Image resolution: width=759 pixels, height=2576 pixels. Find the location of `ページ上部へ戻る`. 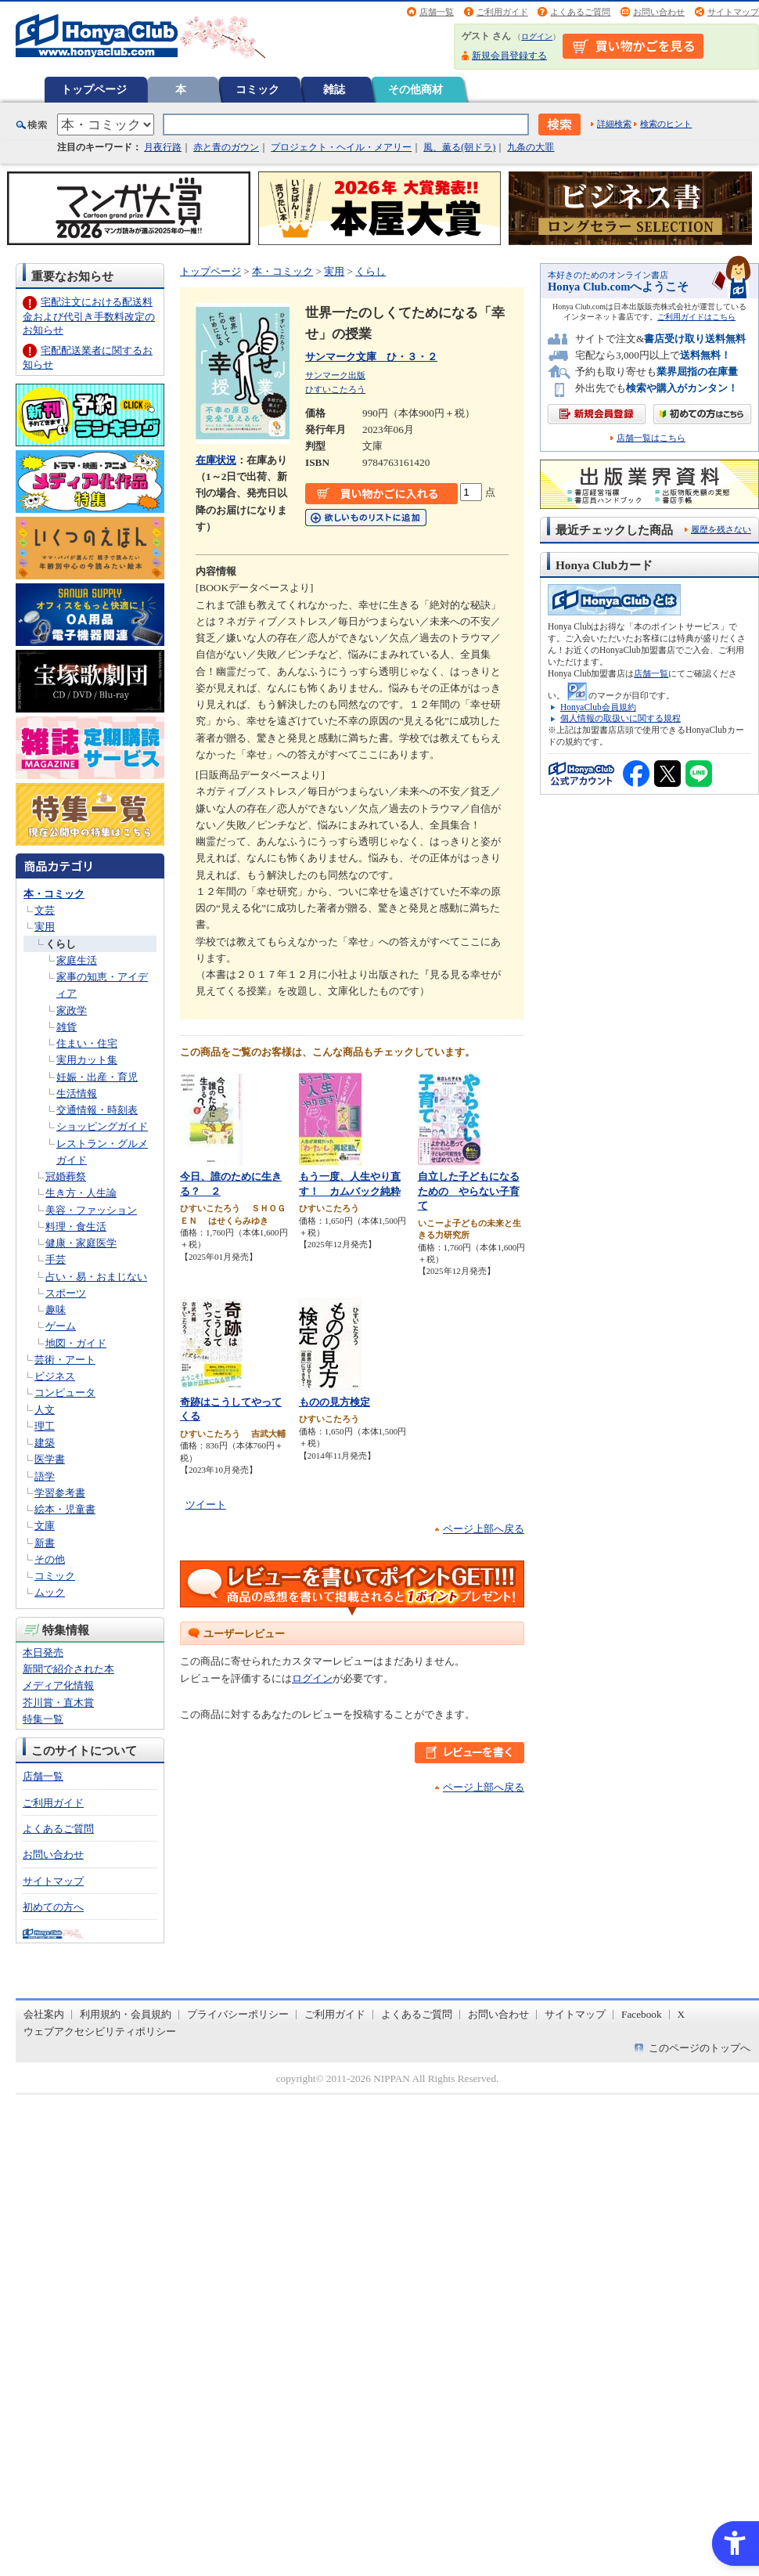

ページ上部へ戻る is located at coordinates (483, 1529).